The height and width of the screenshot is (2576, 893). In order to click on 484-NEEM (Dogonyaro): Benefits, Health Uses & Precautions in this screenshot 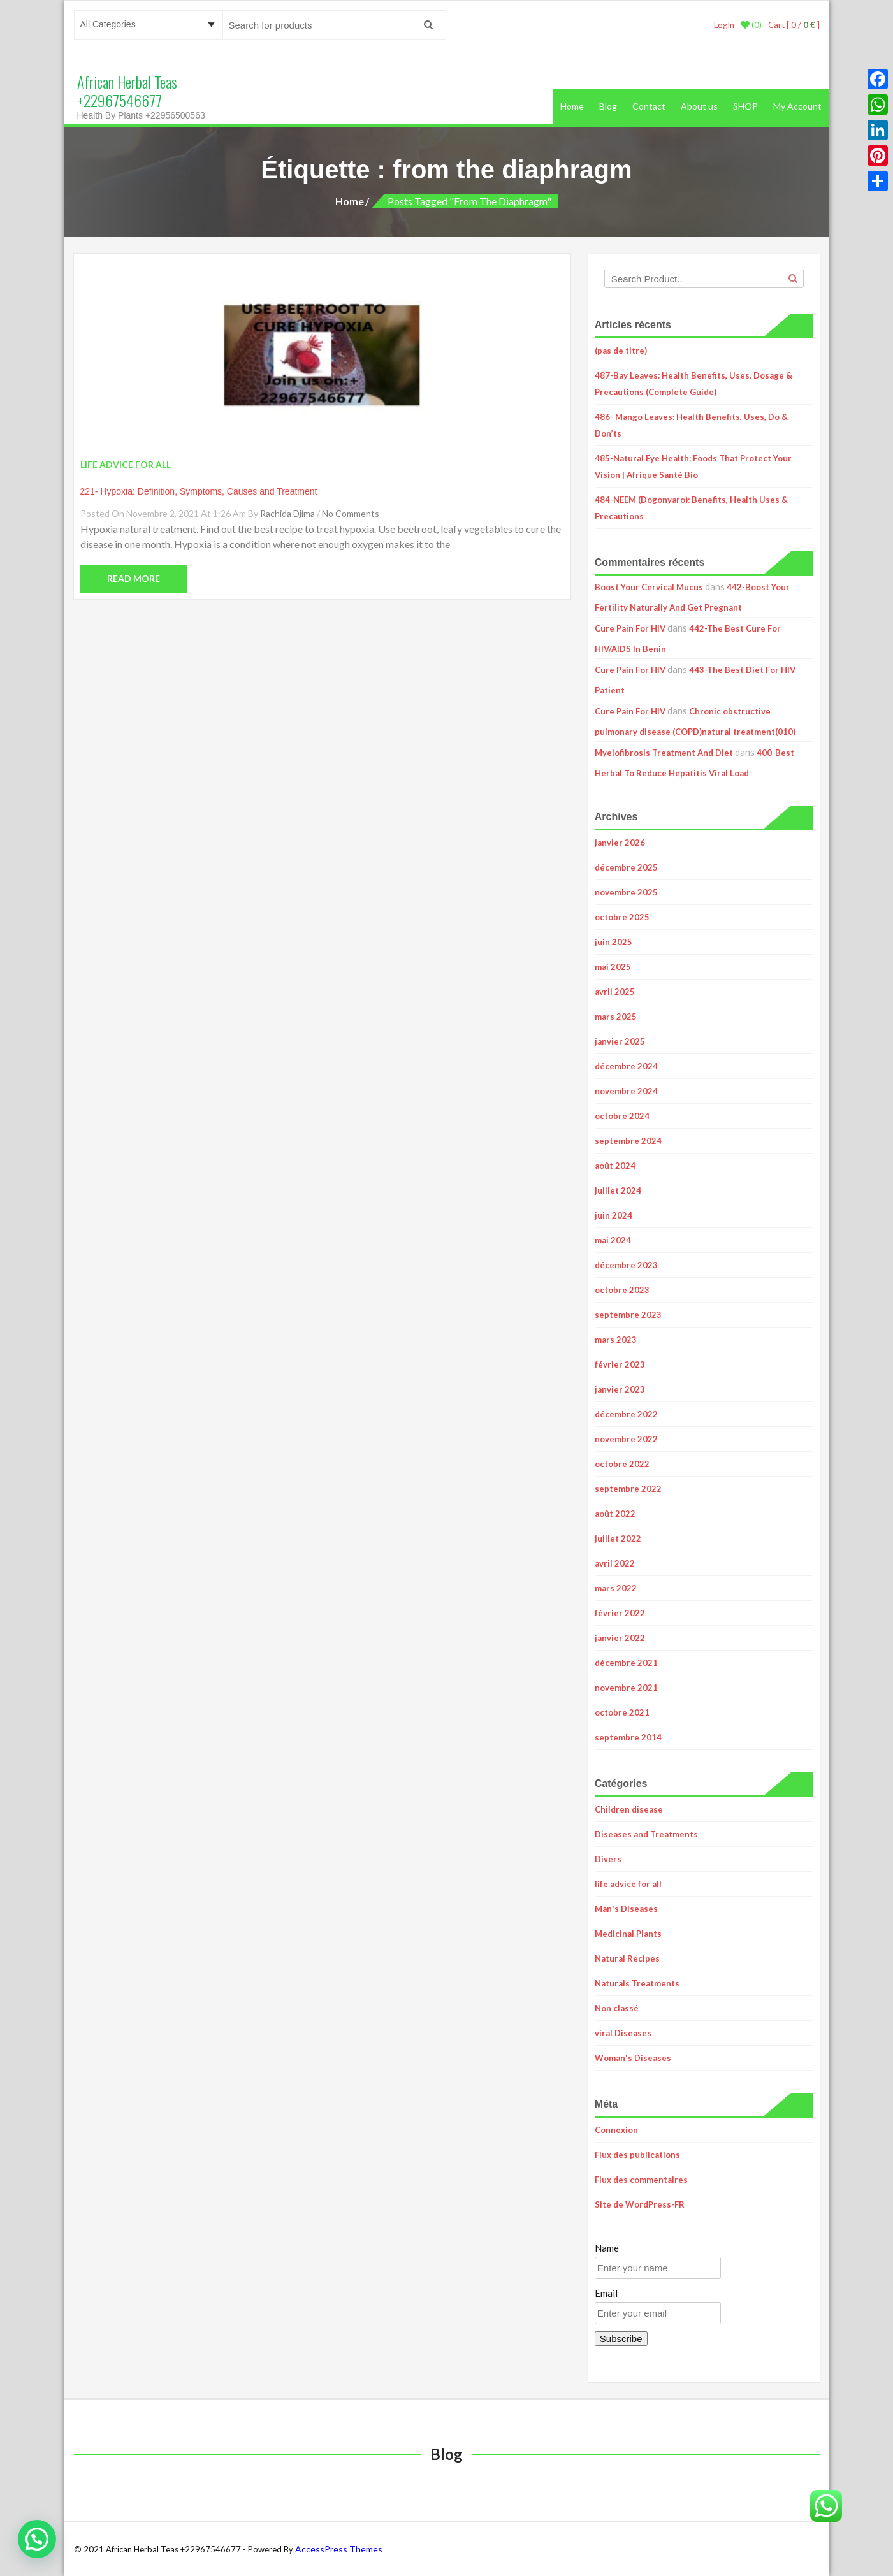, I will do `click(691, 508)`.